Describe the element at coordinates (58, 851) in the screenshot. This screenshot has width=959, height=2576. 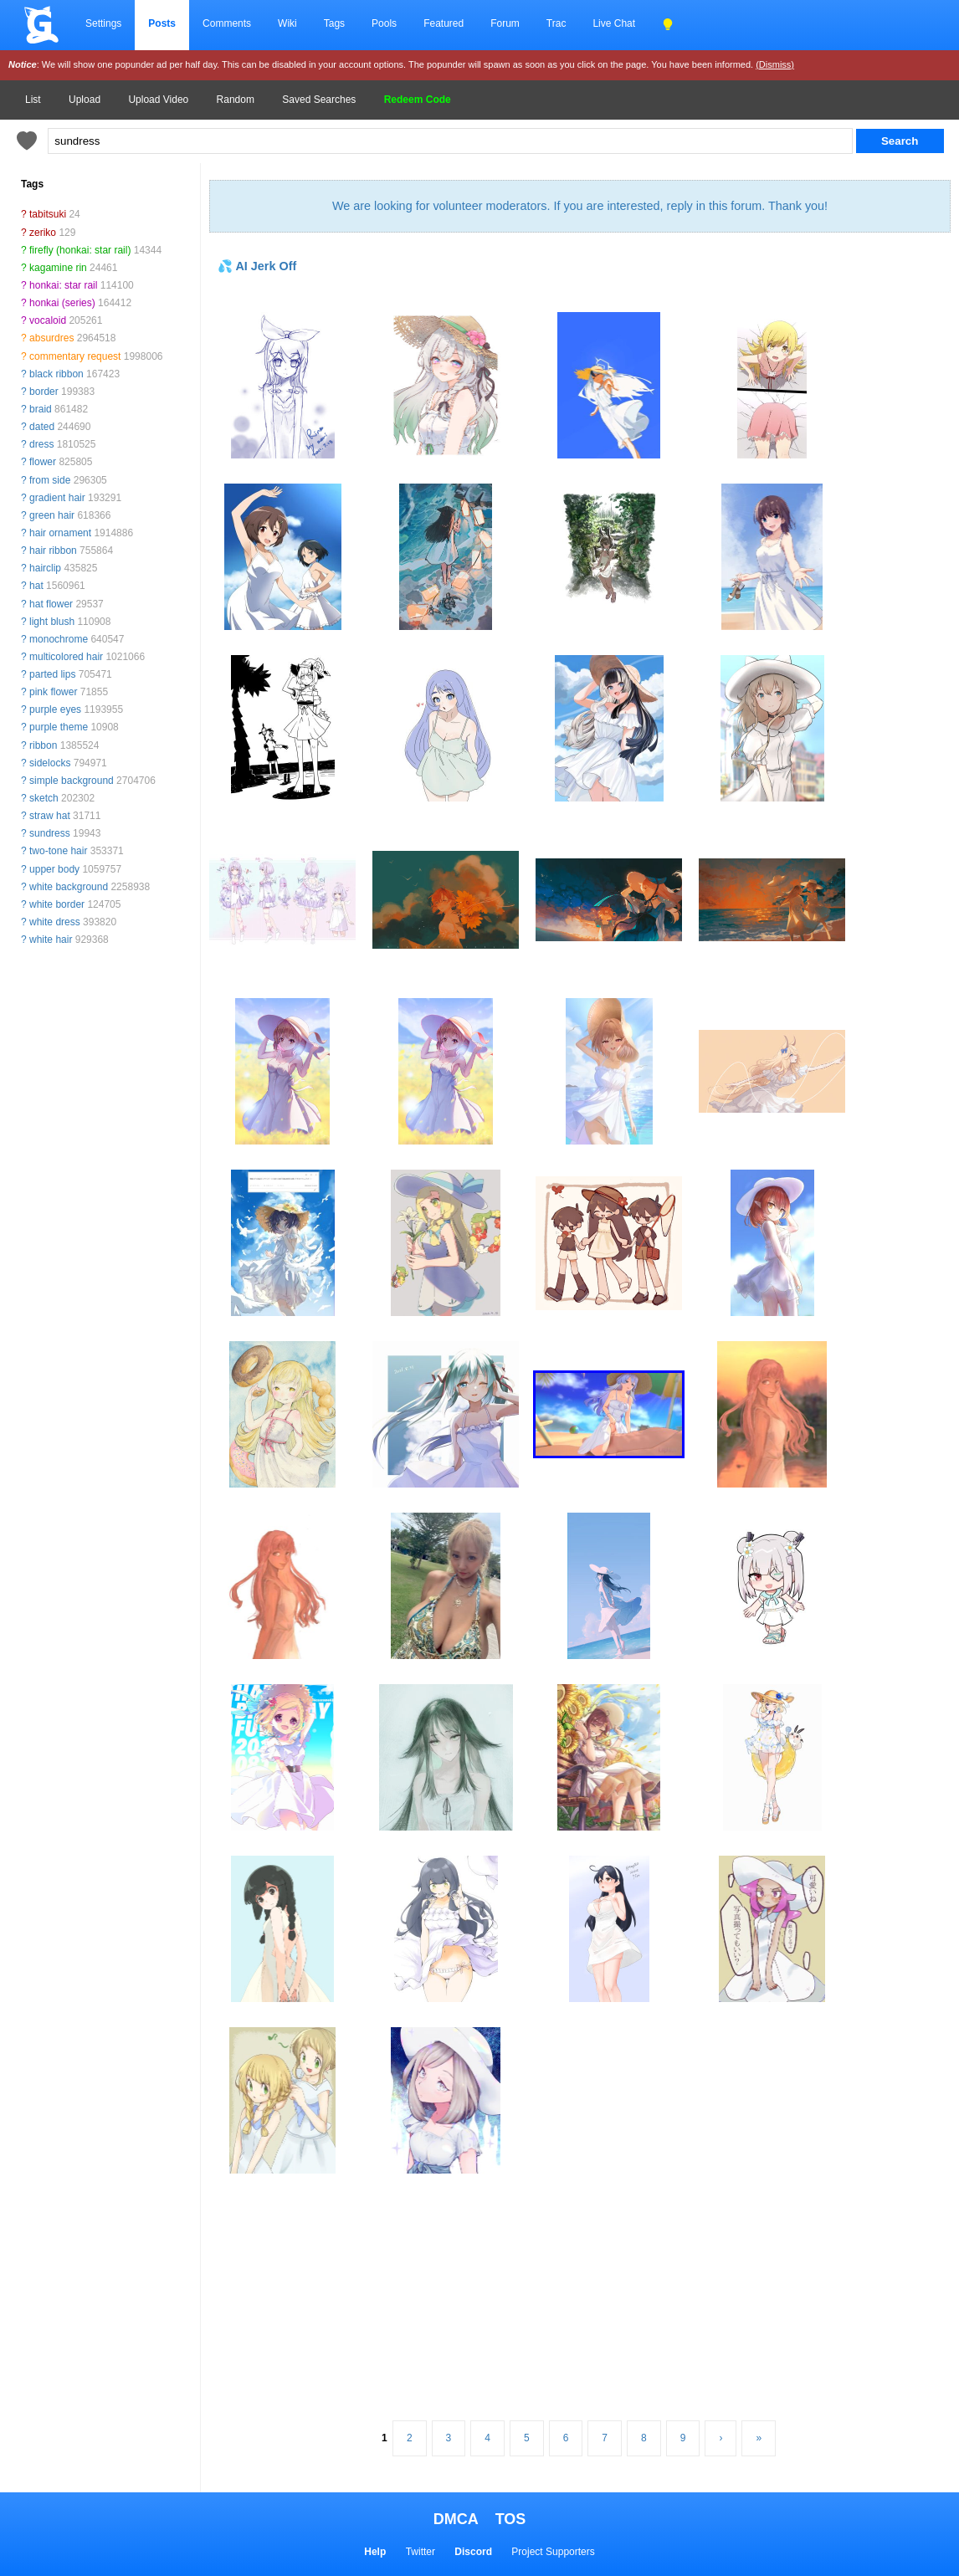
I see `two-tone hair` at that location.